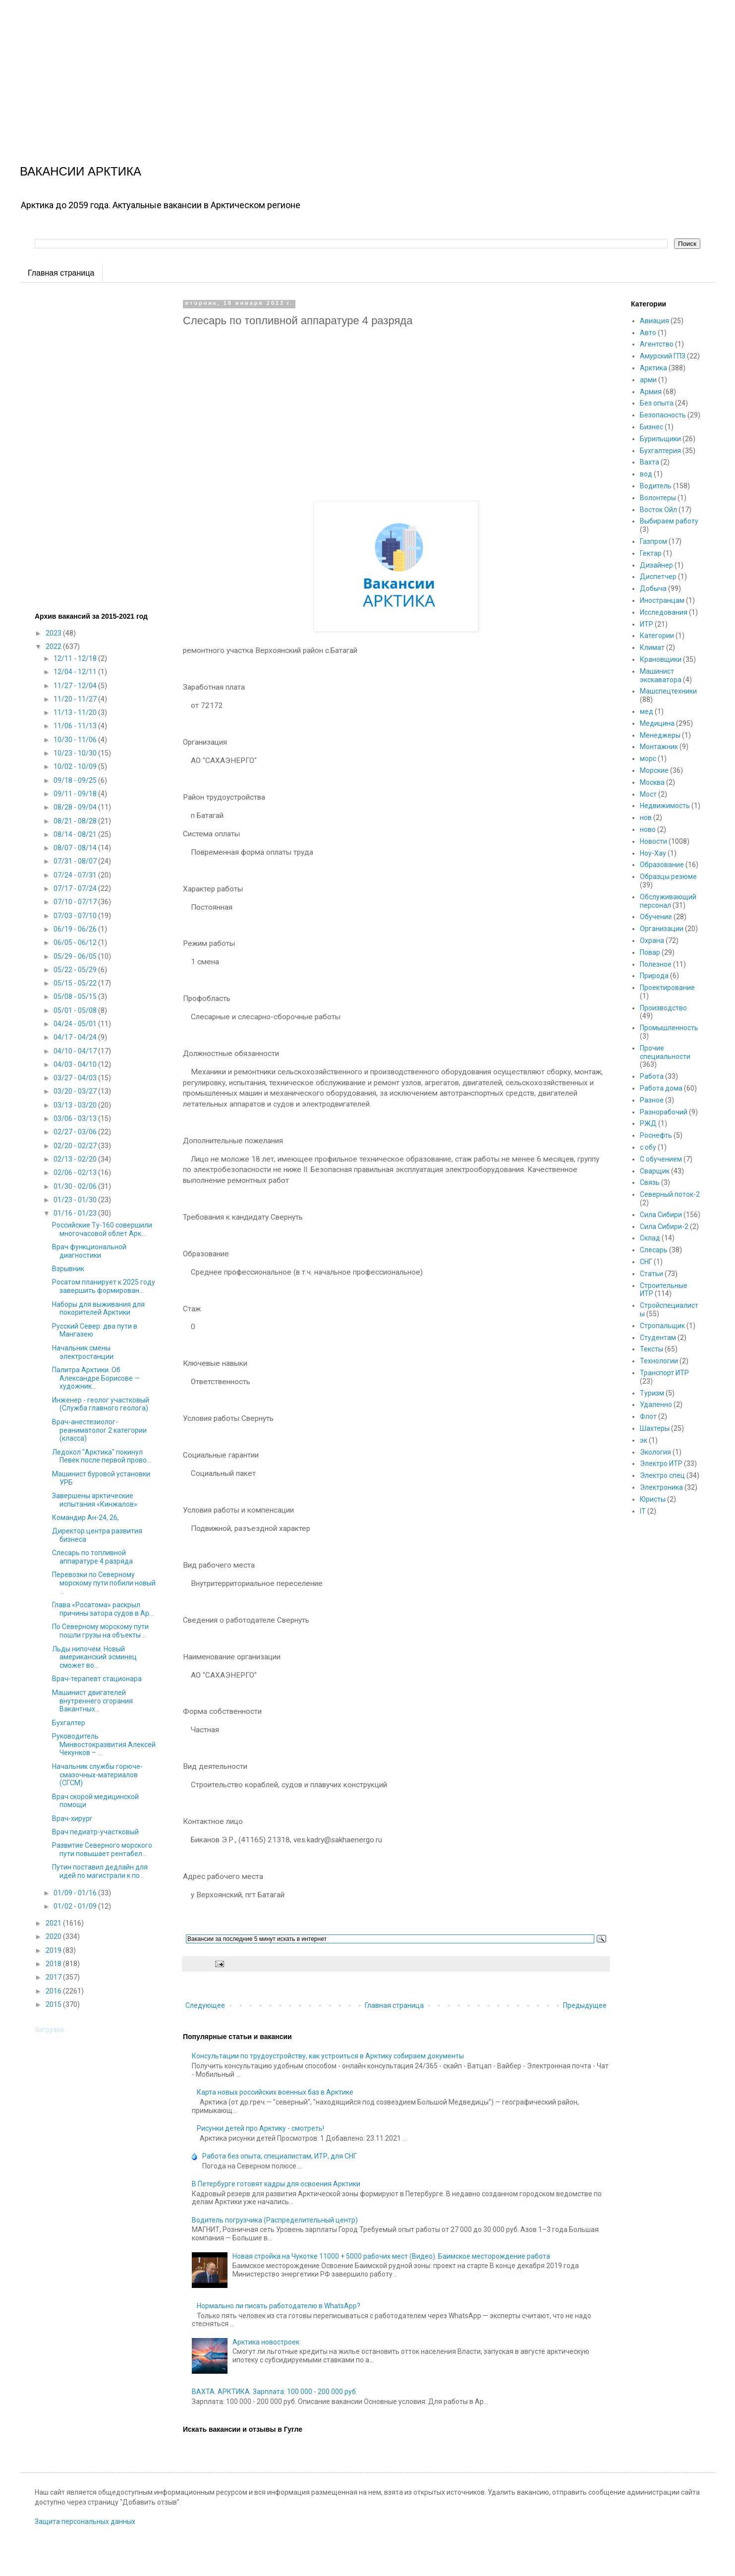  Describe the element at coordinates (54, 633) in the screenshot. I see `2023` at that location.